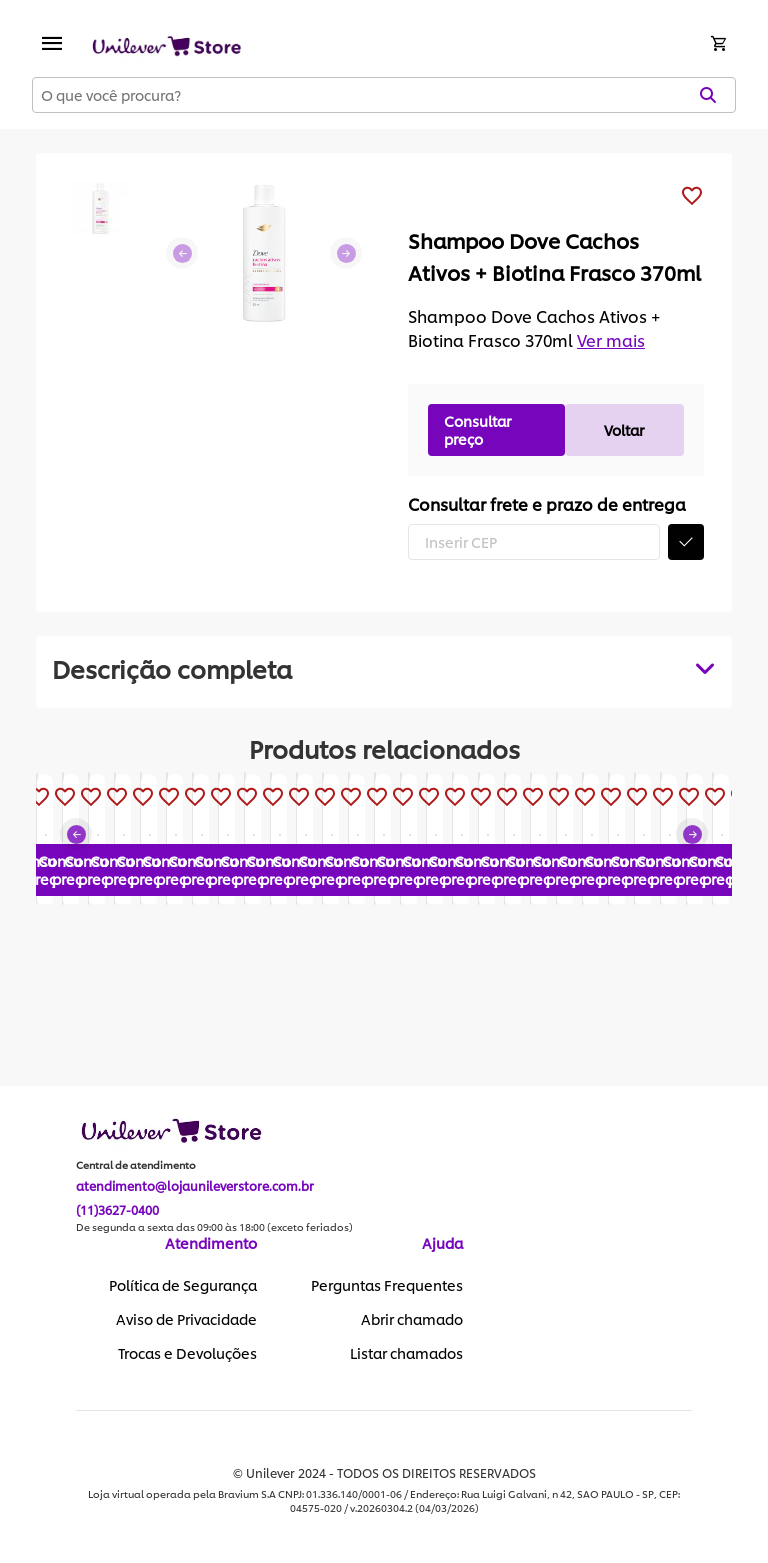 The width and height of the screenshot is (768, 1563). I want to click on Trocas e Devoluções, so click(187, 1354).